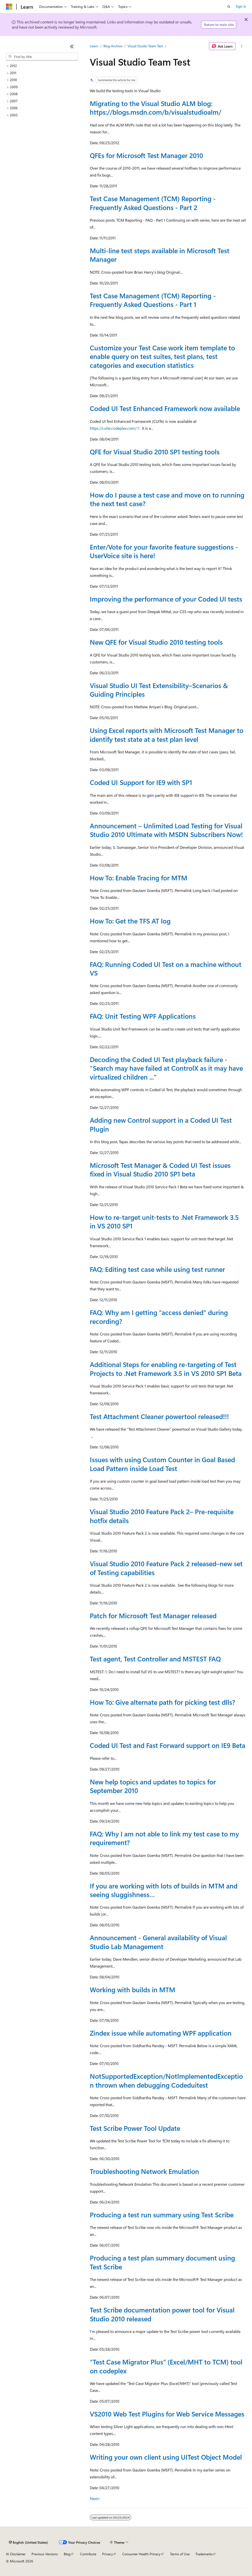  Describe the element at coordinates (138, 877) in the screenshot. I see `How To: Enable Tracing for MTM` at that location.